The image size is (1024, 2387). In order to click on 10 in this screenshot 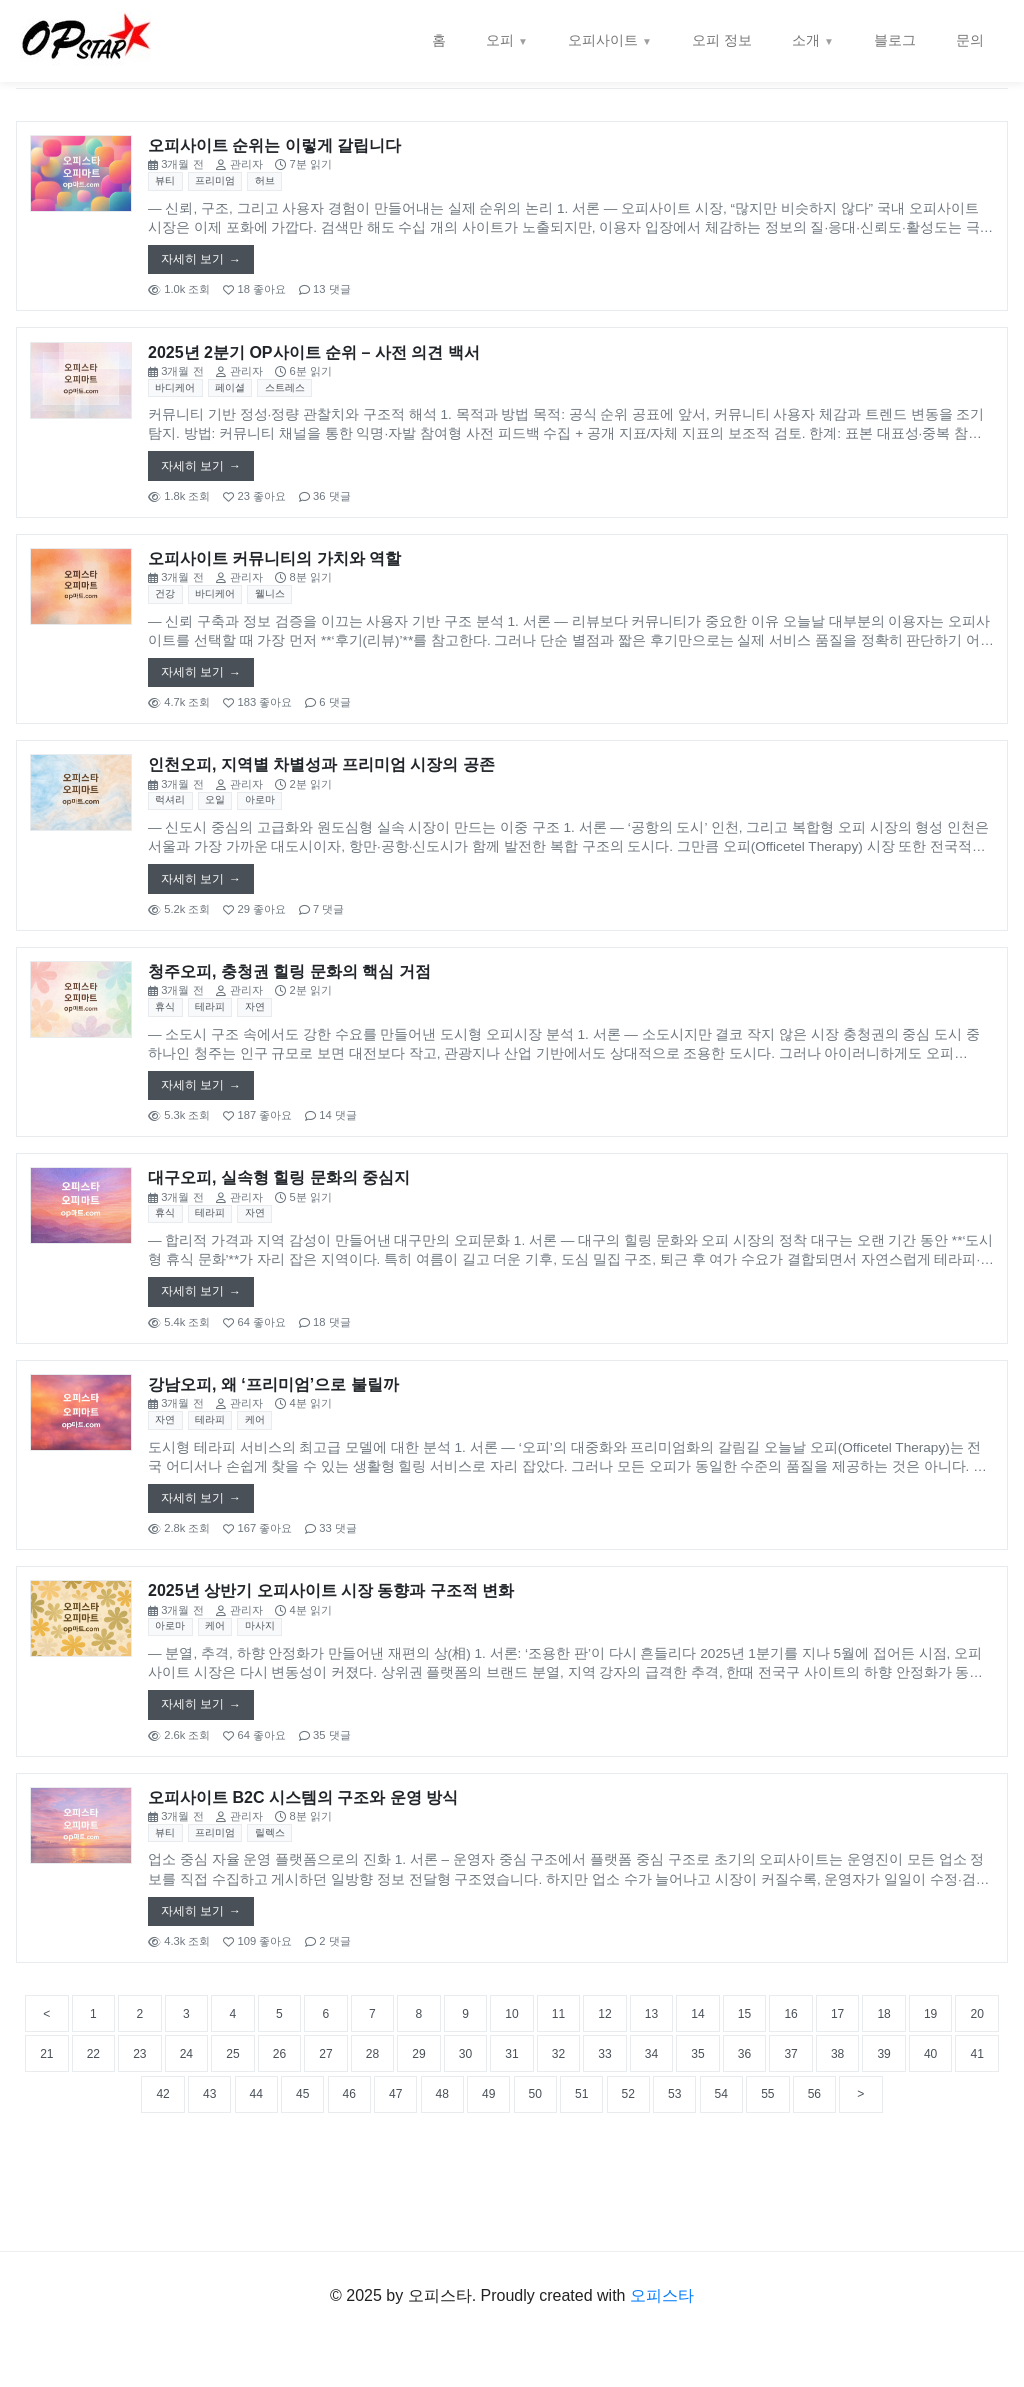, I will do `click(592, 2070)`.